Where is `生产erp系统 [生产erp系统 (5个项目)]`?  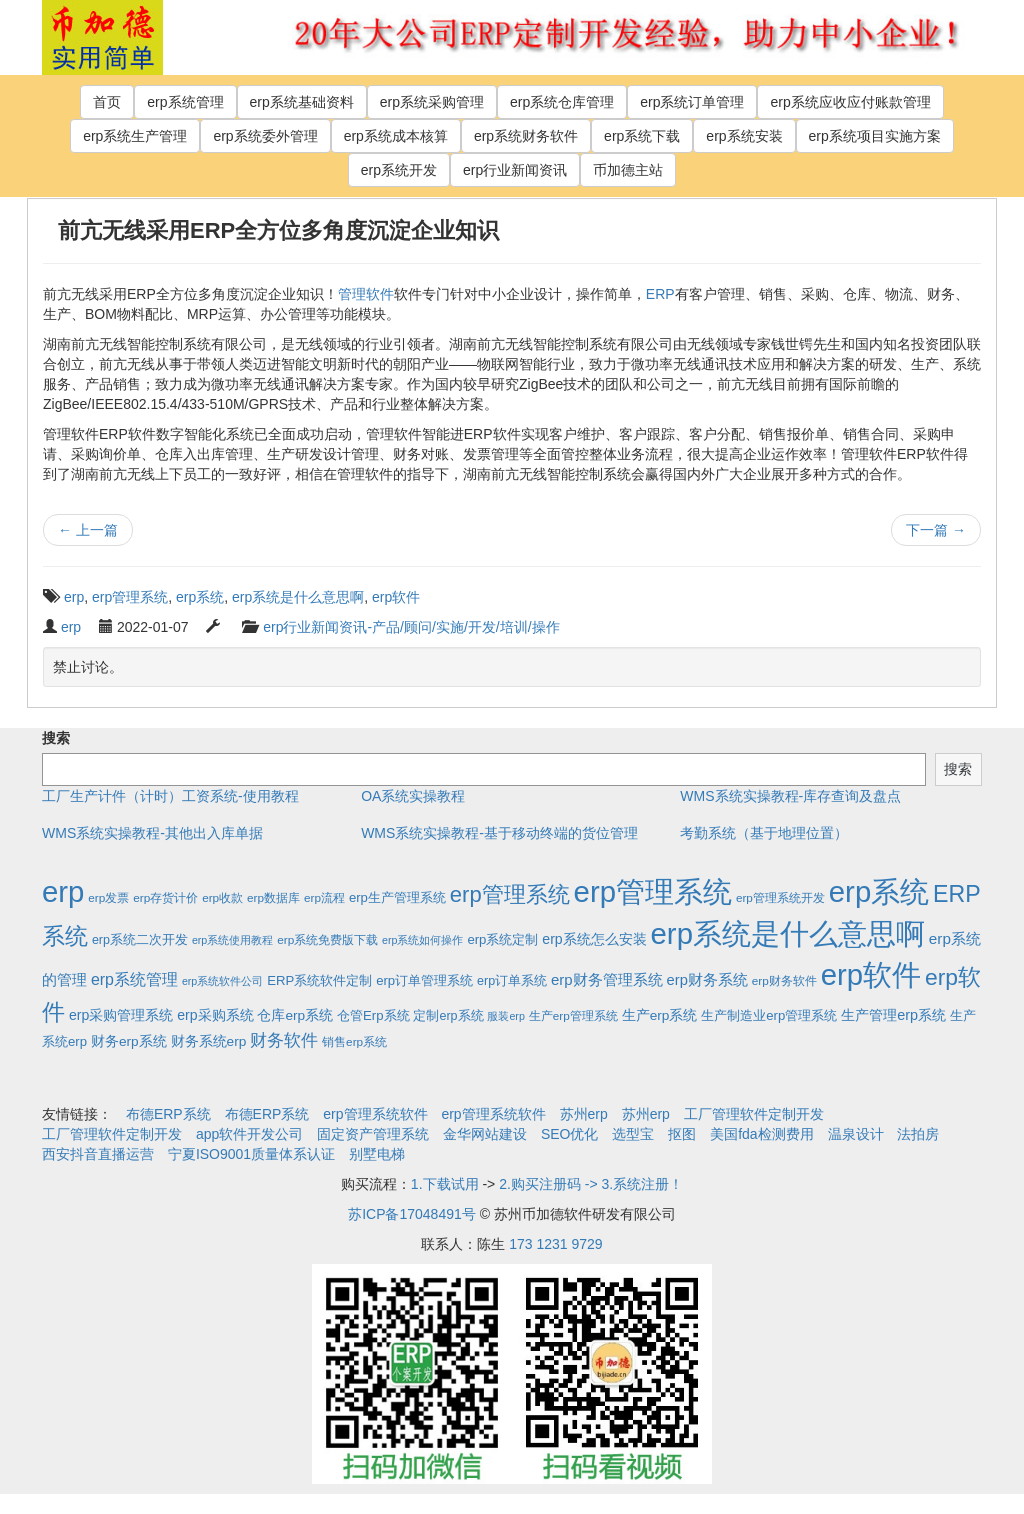 生产erp系统 [生产erp系统 (5个项目)] is located at coordinates (660, 1015).